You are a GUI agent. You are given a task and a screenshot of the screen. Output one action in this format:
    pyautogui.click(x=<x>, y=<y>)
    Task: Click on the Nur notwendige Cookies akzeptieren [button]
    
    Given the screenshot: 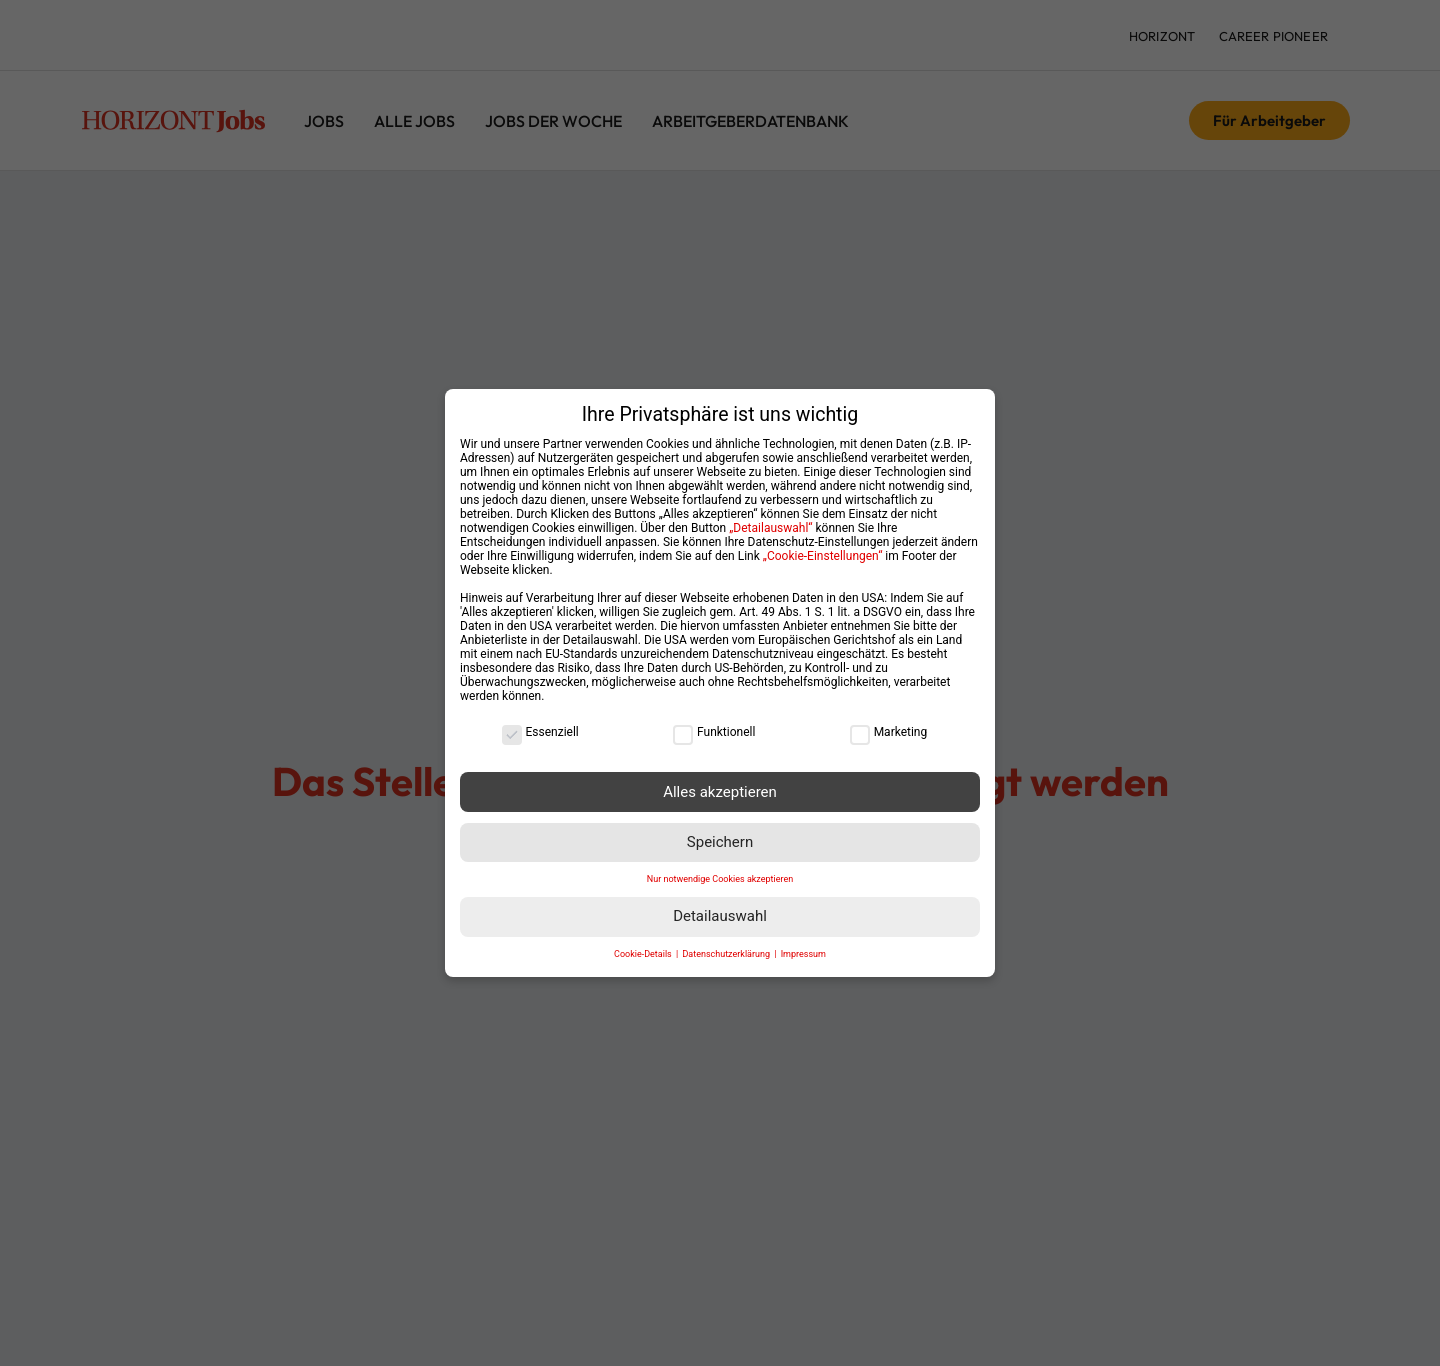 What is the action you would take?
    pyautogui.click(x=720, y=867)
    